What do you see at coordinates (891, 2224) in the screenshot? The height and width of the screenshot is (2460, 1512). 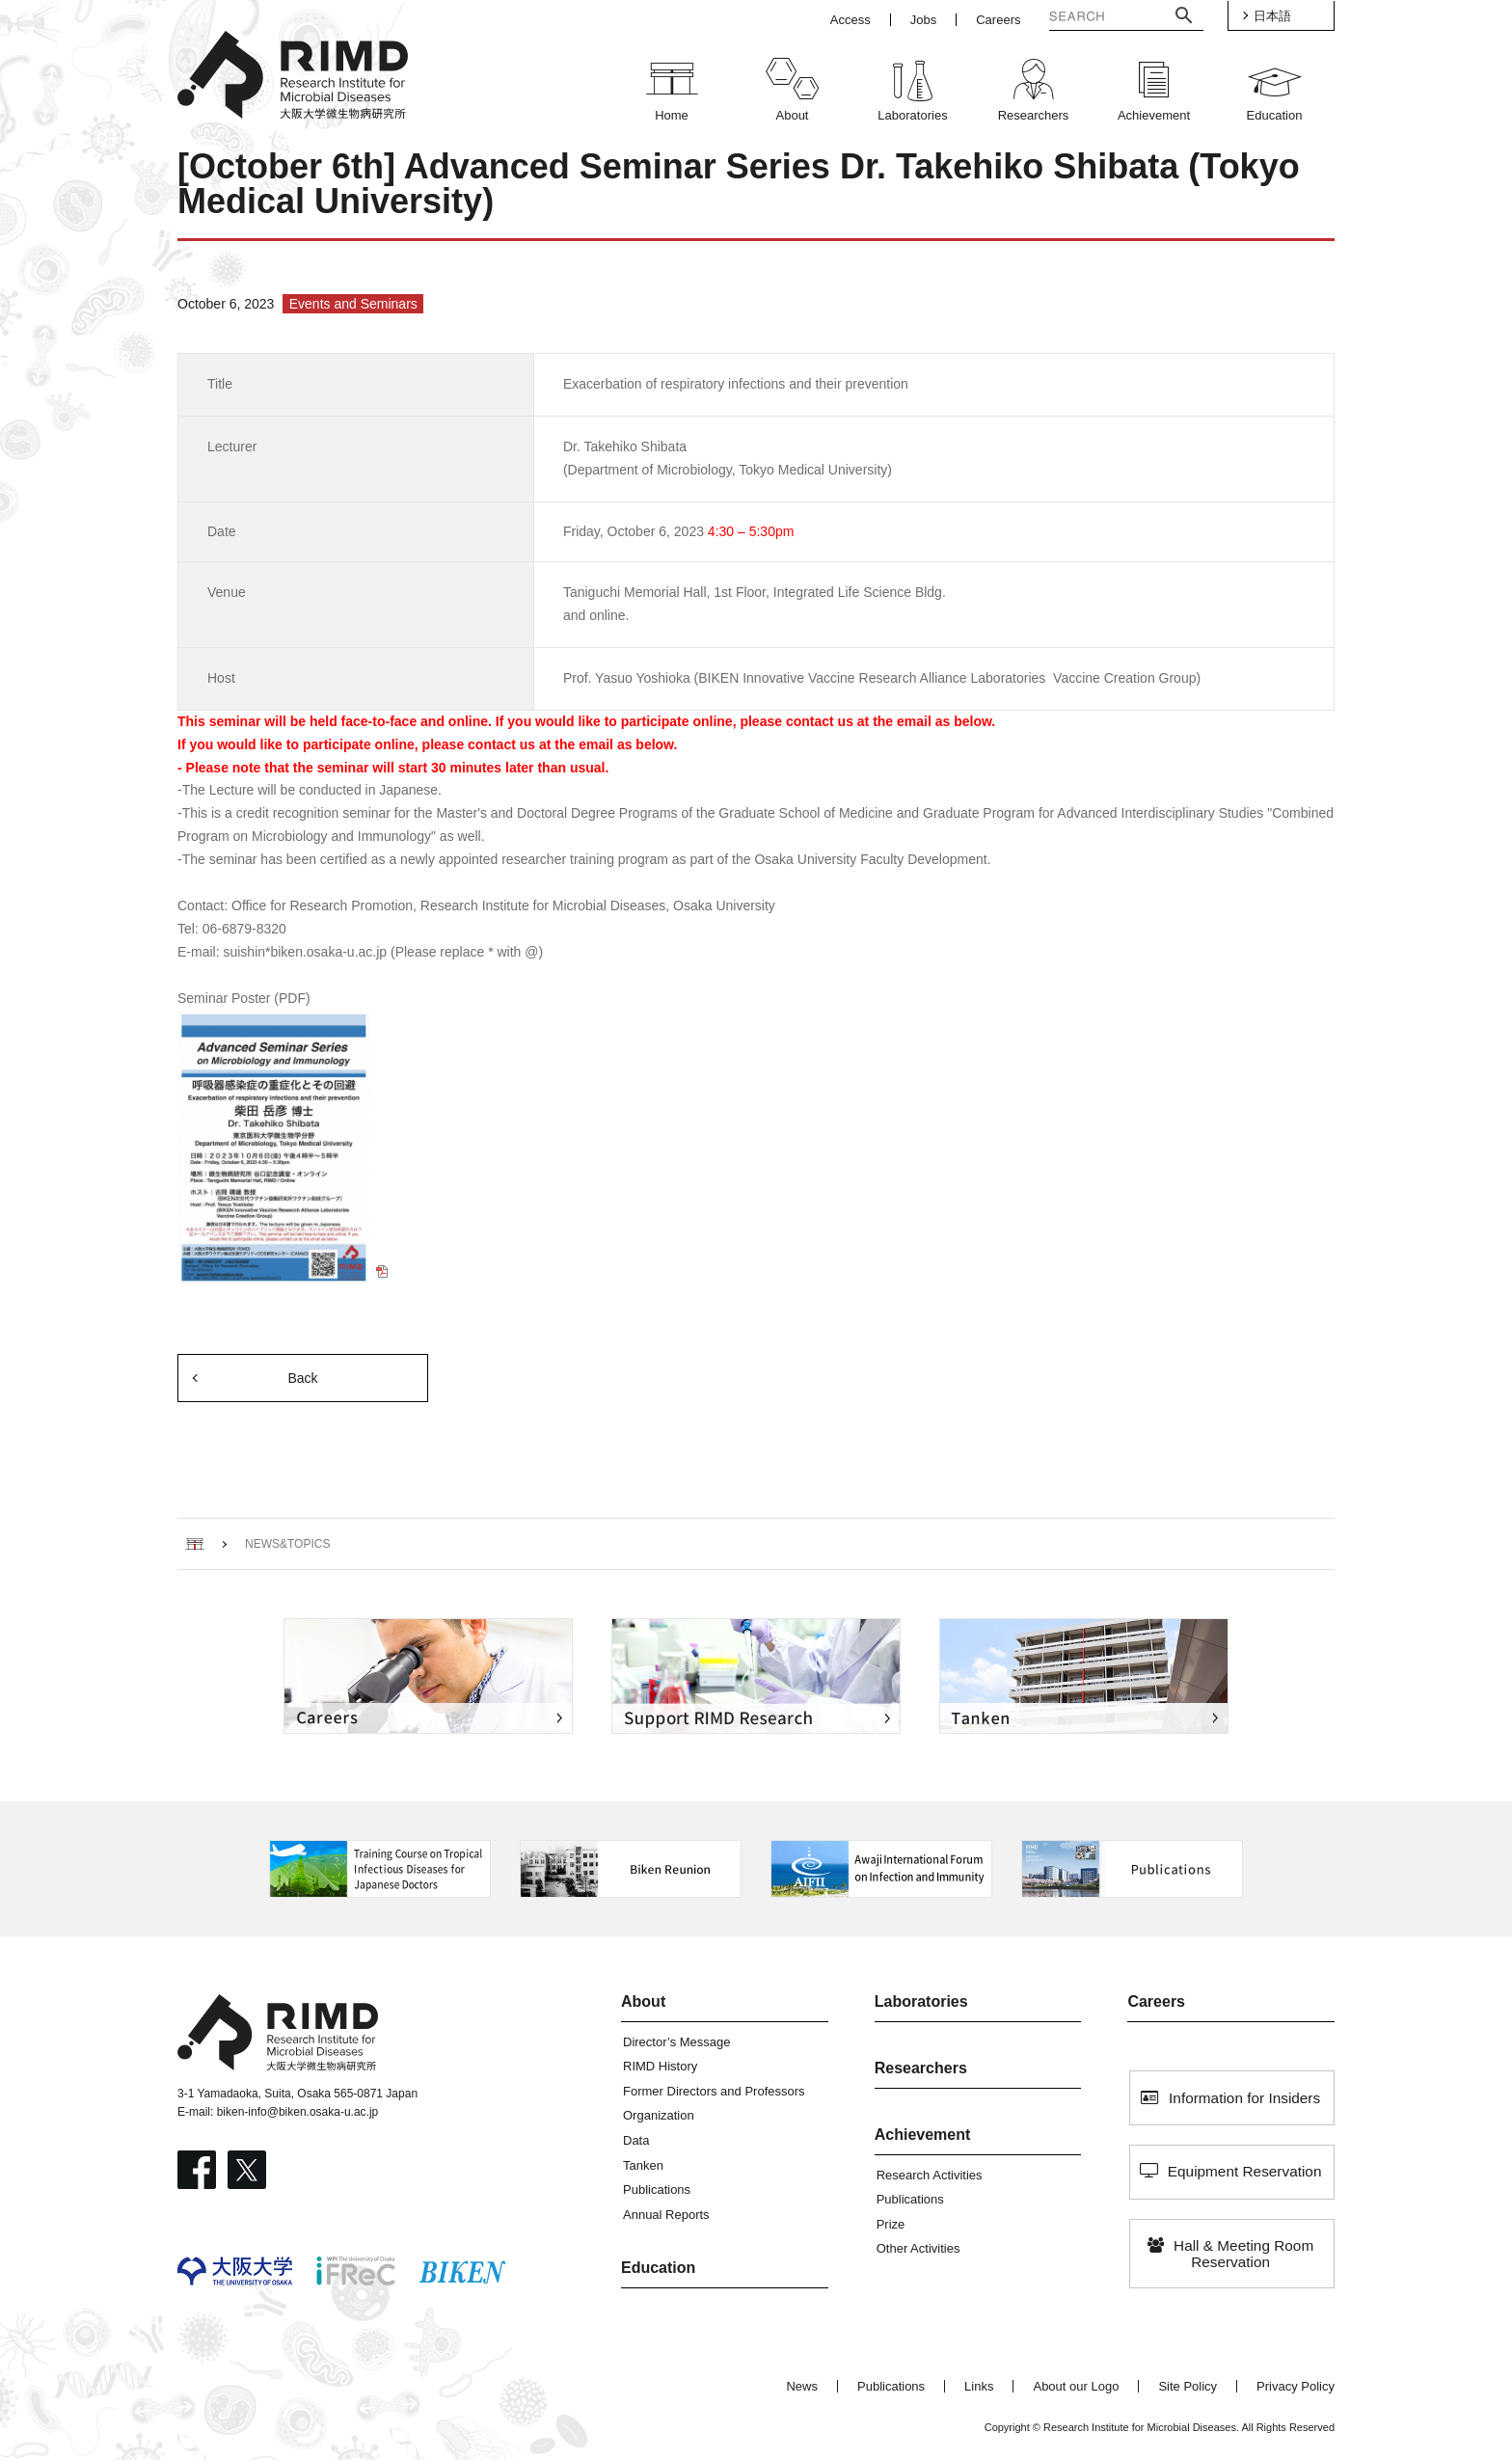 I see `Prize` at bounding box center [891, 2224].